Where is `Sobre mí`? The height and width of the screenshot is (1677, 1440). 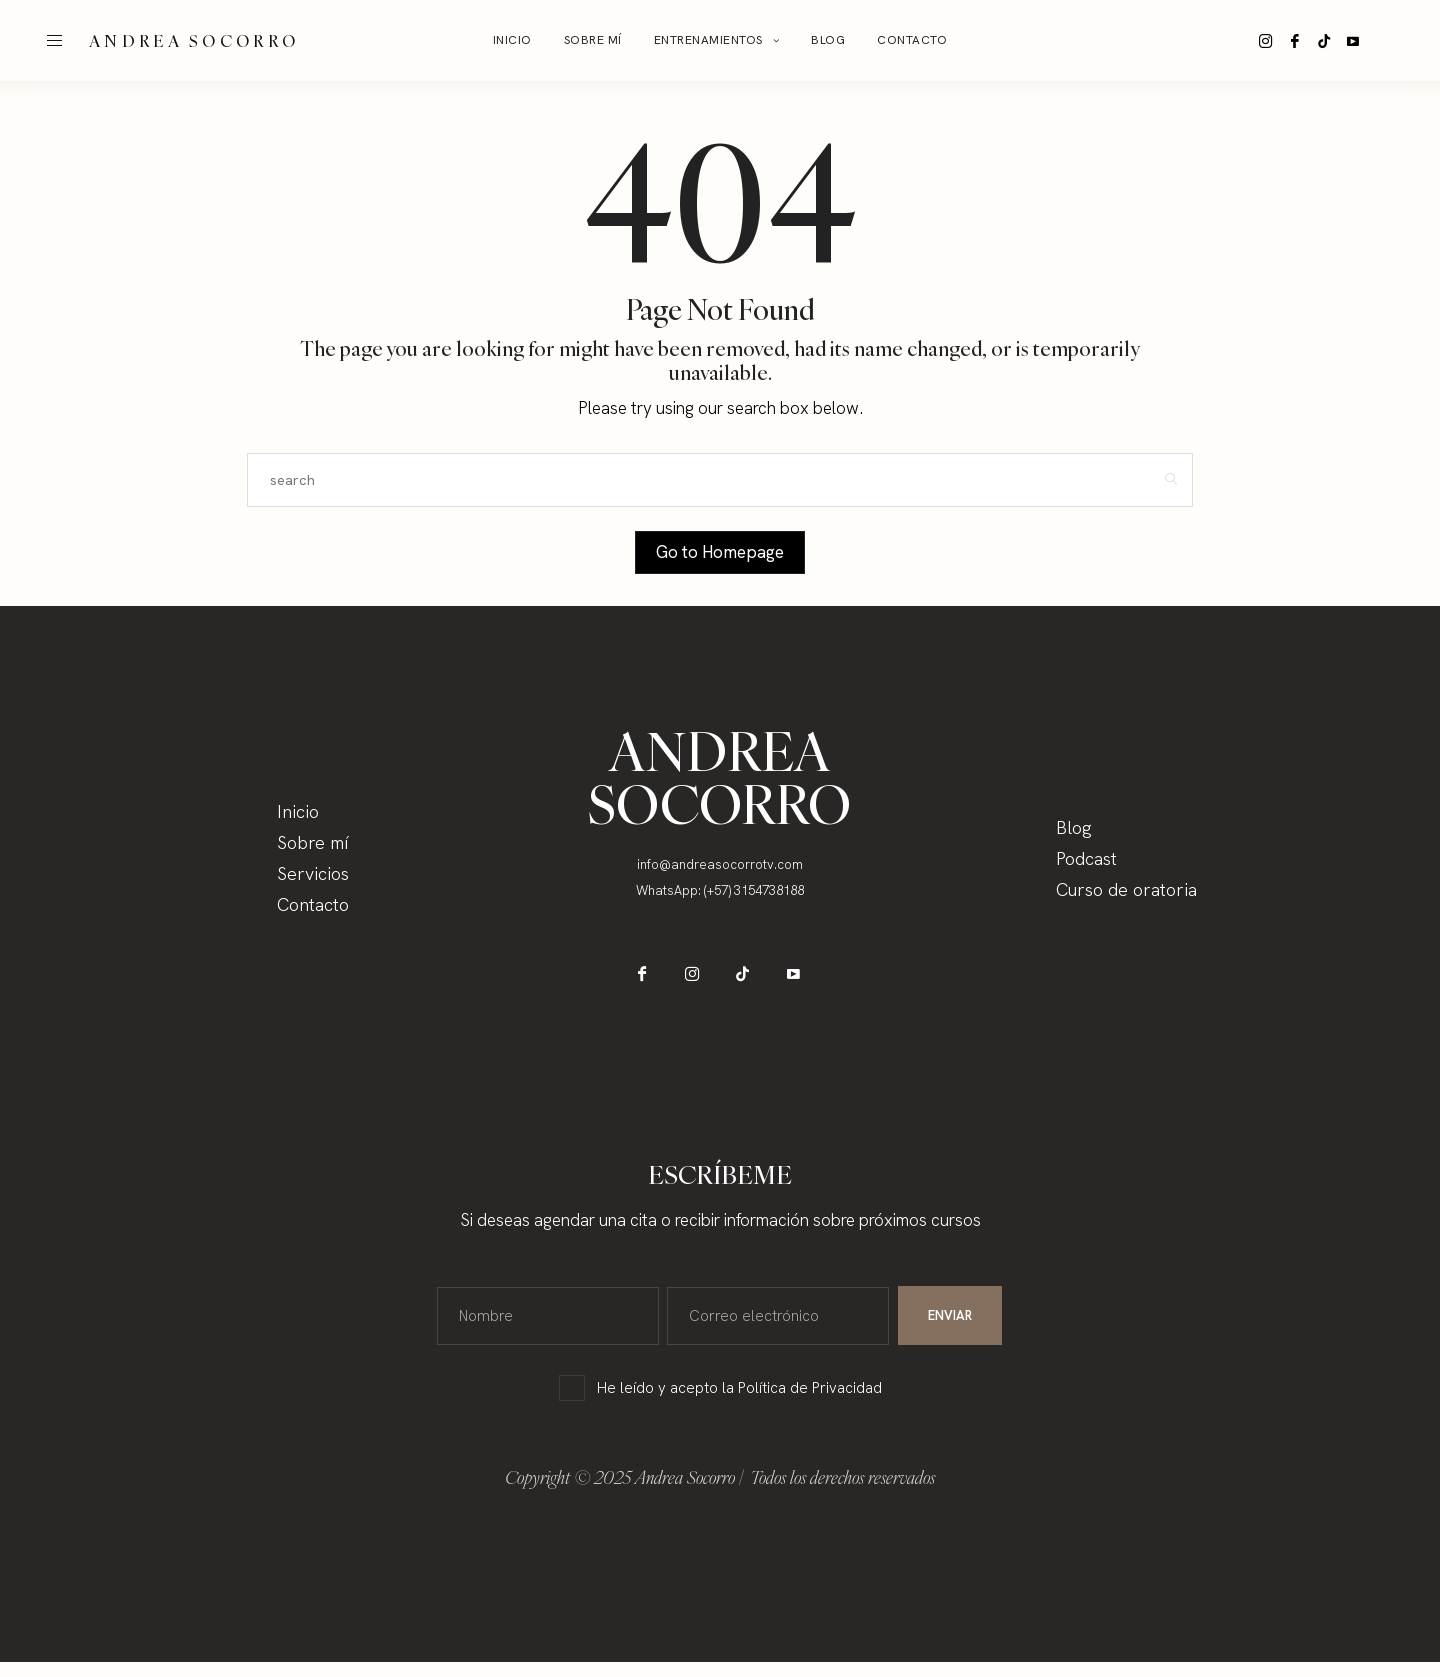
Sobre mí is located at coordinates (593, 40).